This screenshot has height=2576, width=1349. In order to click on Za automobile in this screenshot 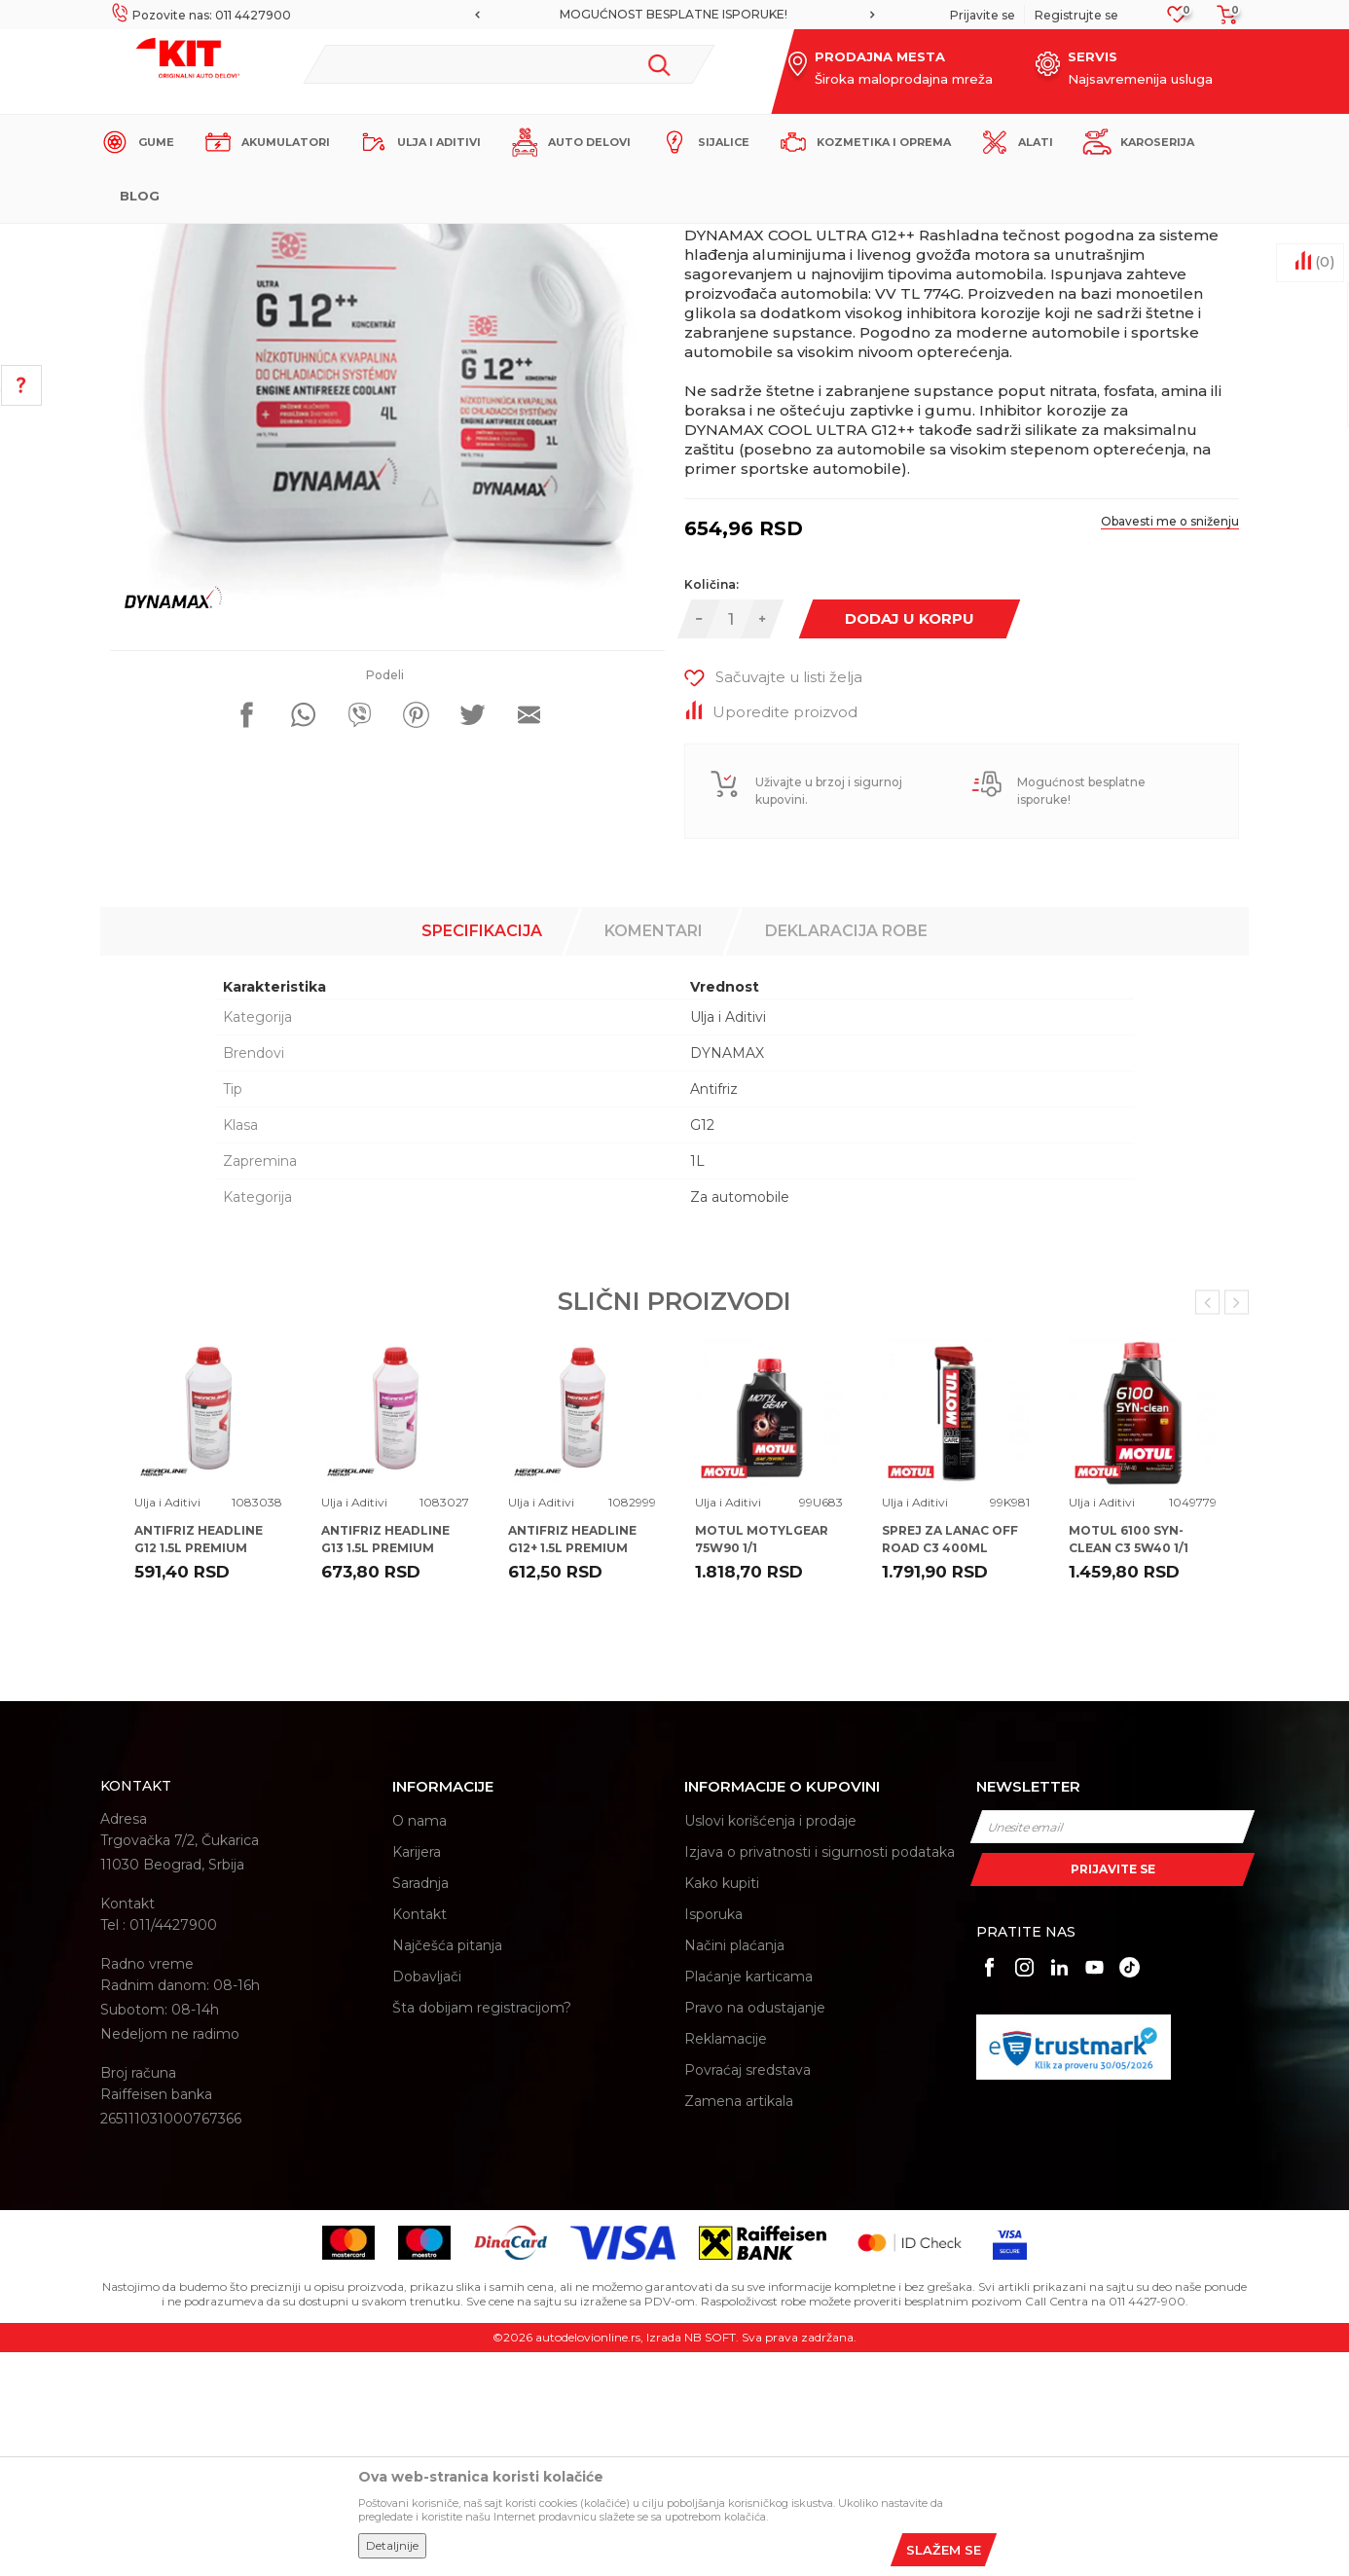, I will do `click(739, 1421)`.